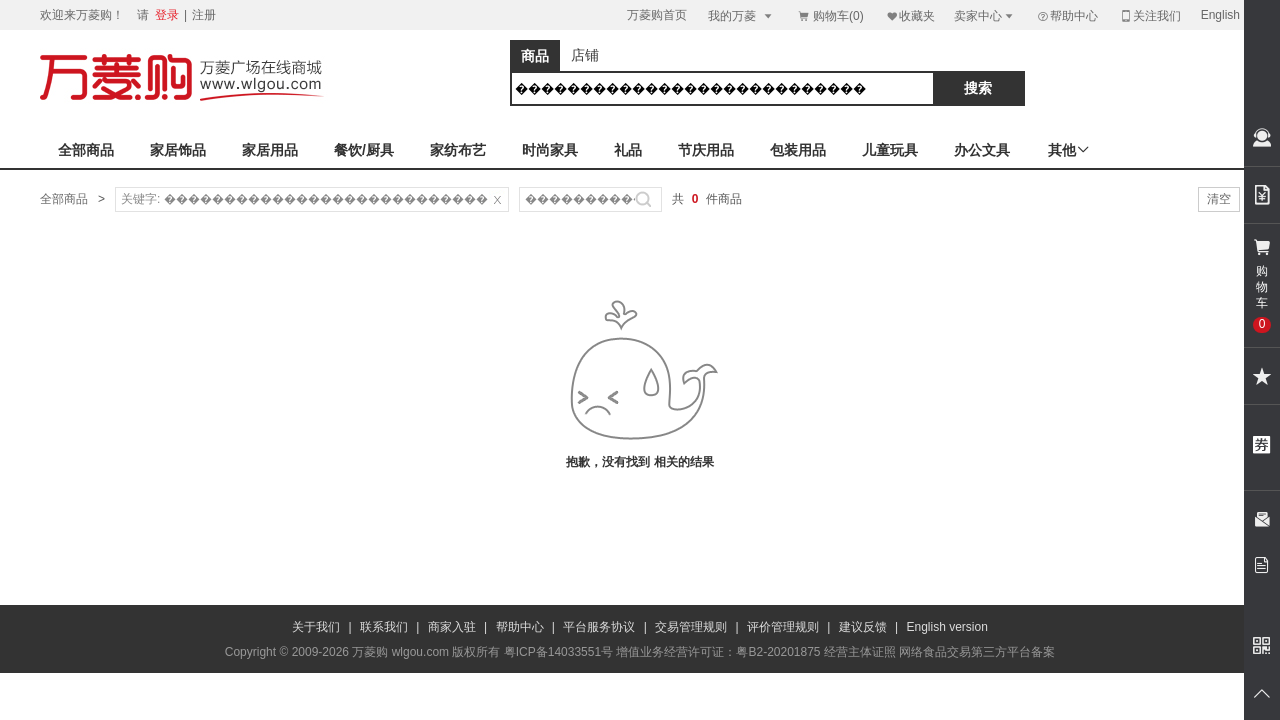  Describe the element at coordinates (741, 15) in the screenshot. I see `我的万菱` at that location.